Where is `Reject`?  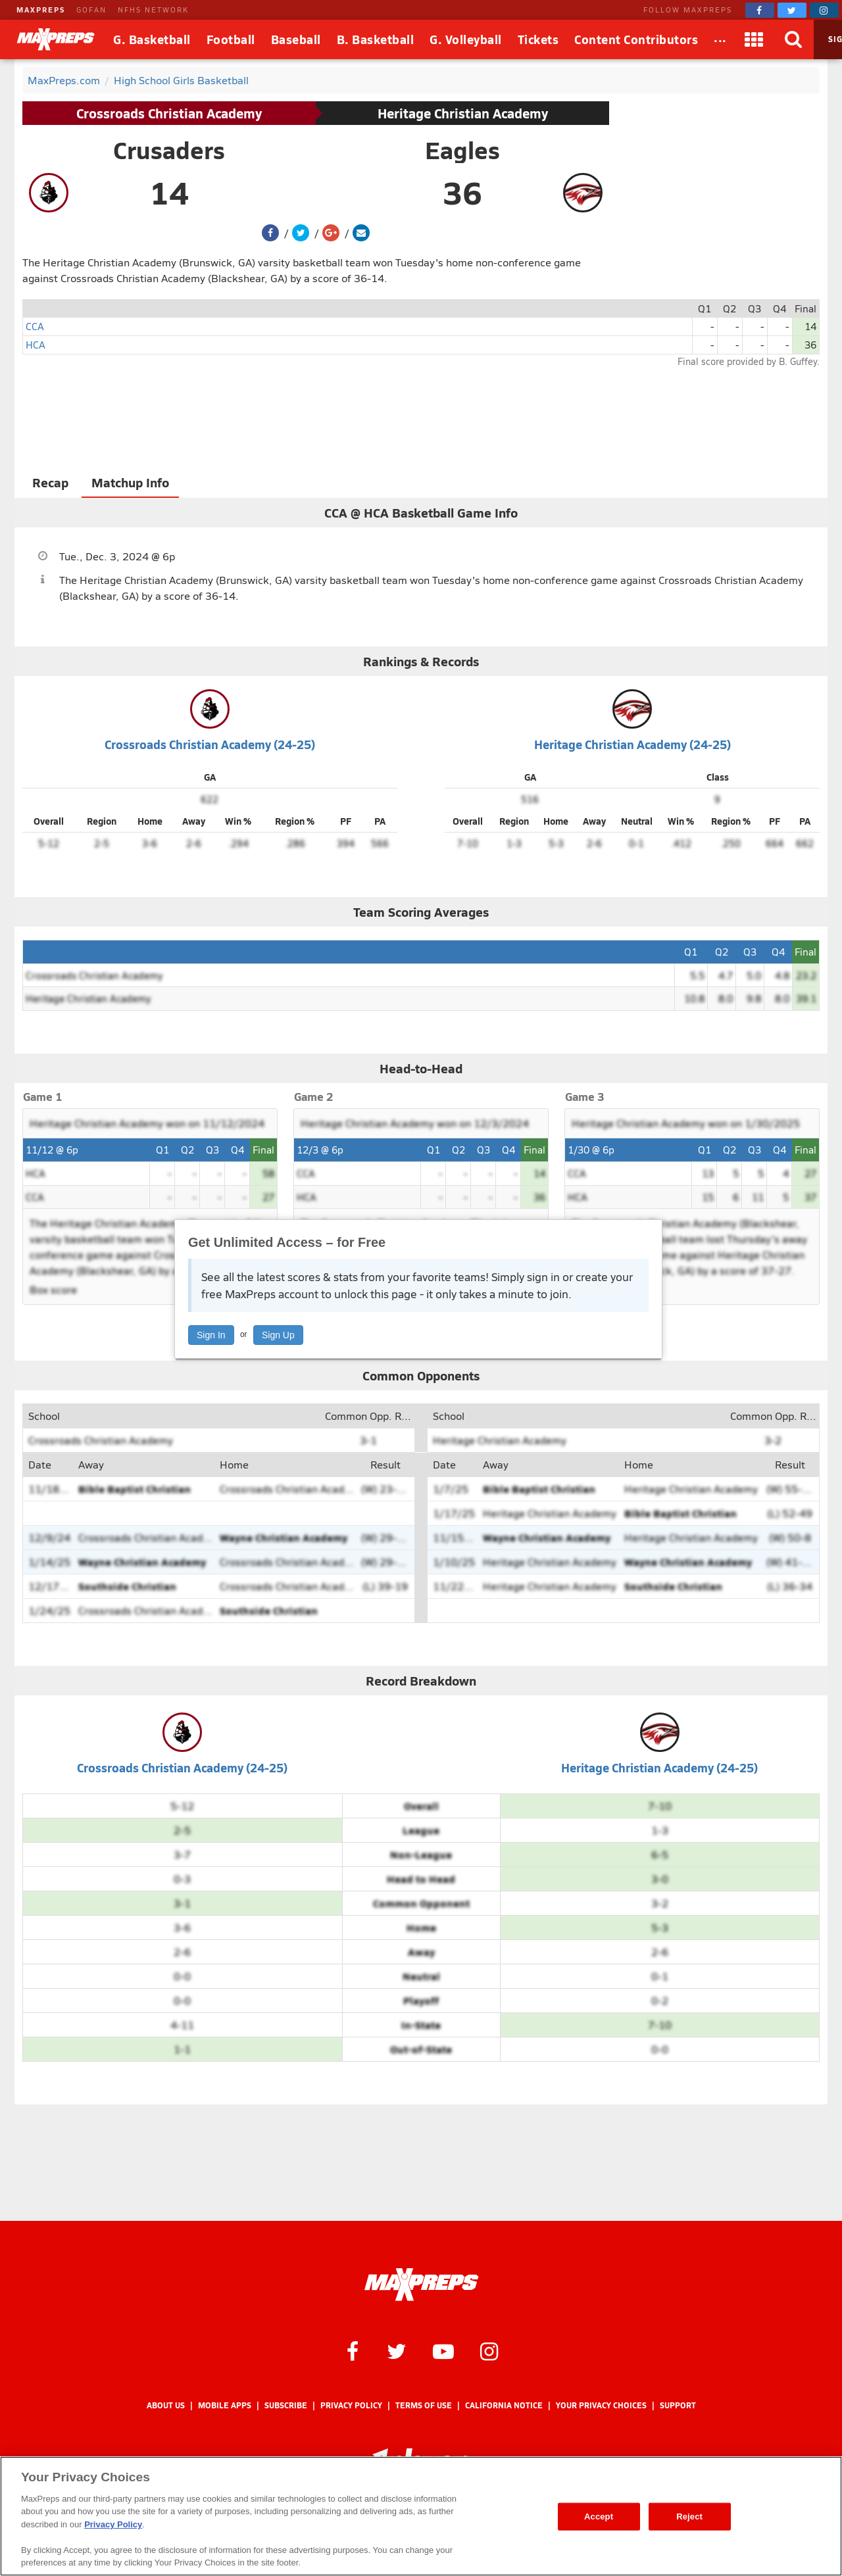 Reject is located at coordinates (689, 2516).